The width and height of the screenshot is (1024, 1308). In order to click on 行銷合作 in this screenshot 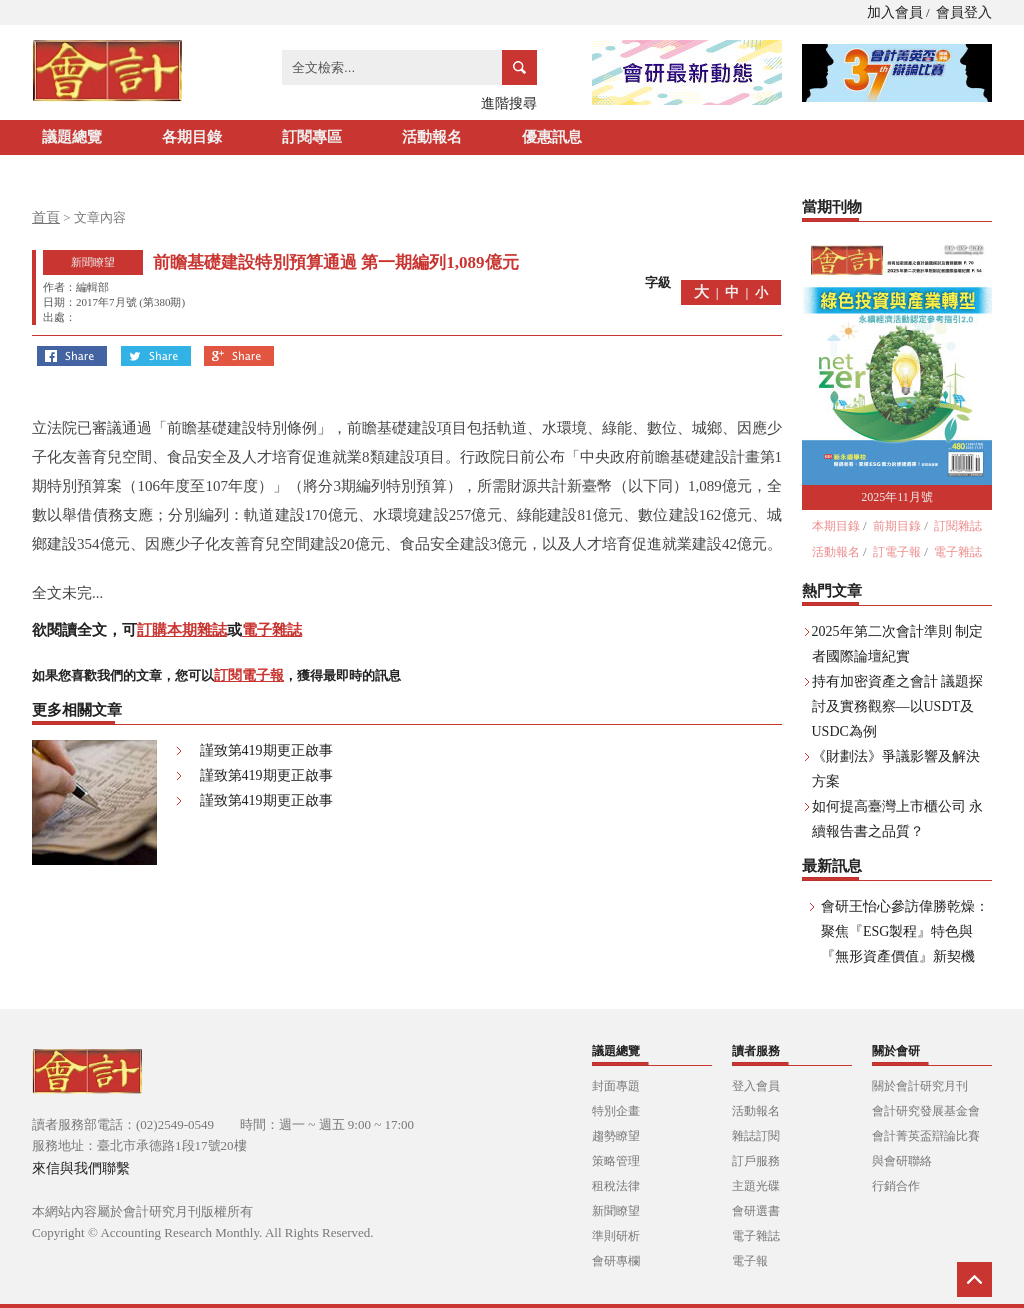, I will do `click(896, 1186)`.